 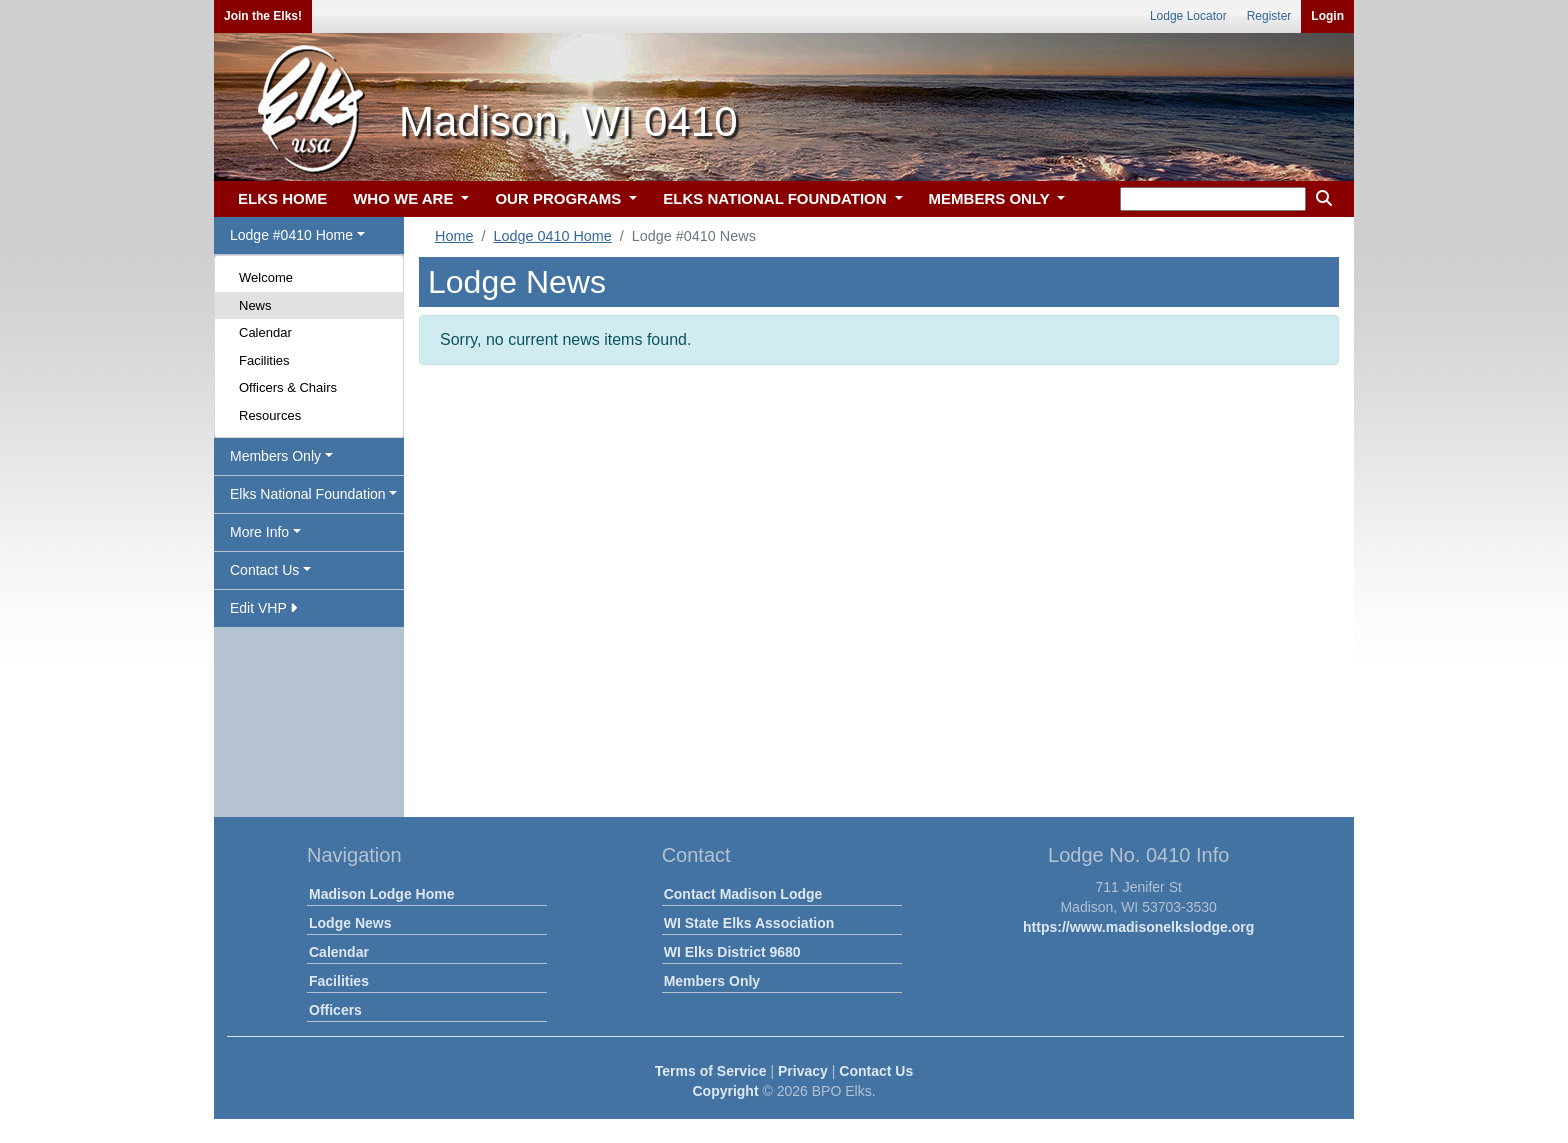 What do you see at coordinates (350, 923) in the screenshot?
I see `Lodge News` at bounding box center [350, 923].